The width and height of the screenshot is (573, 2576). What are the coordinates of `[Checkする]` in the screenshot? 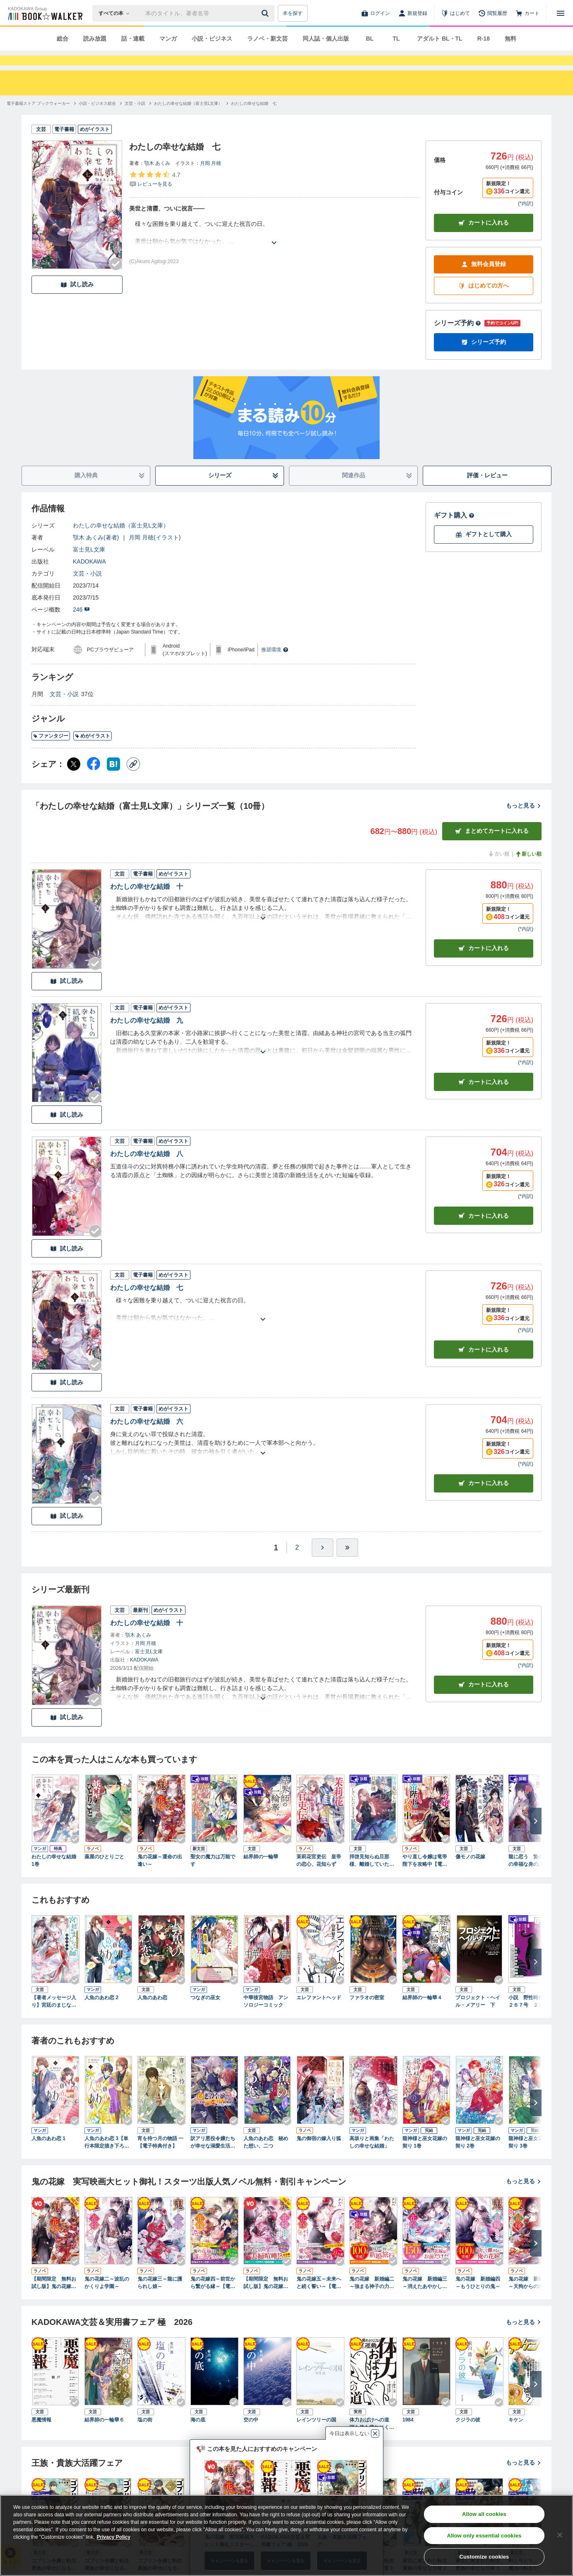 It's located at (116, 278).